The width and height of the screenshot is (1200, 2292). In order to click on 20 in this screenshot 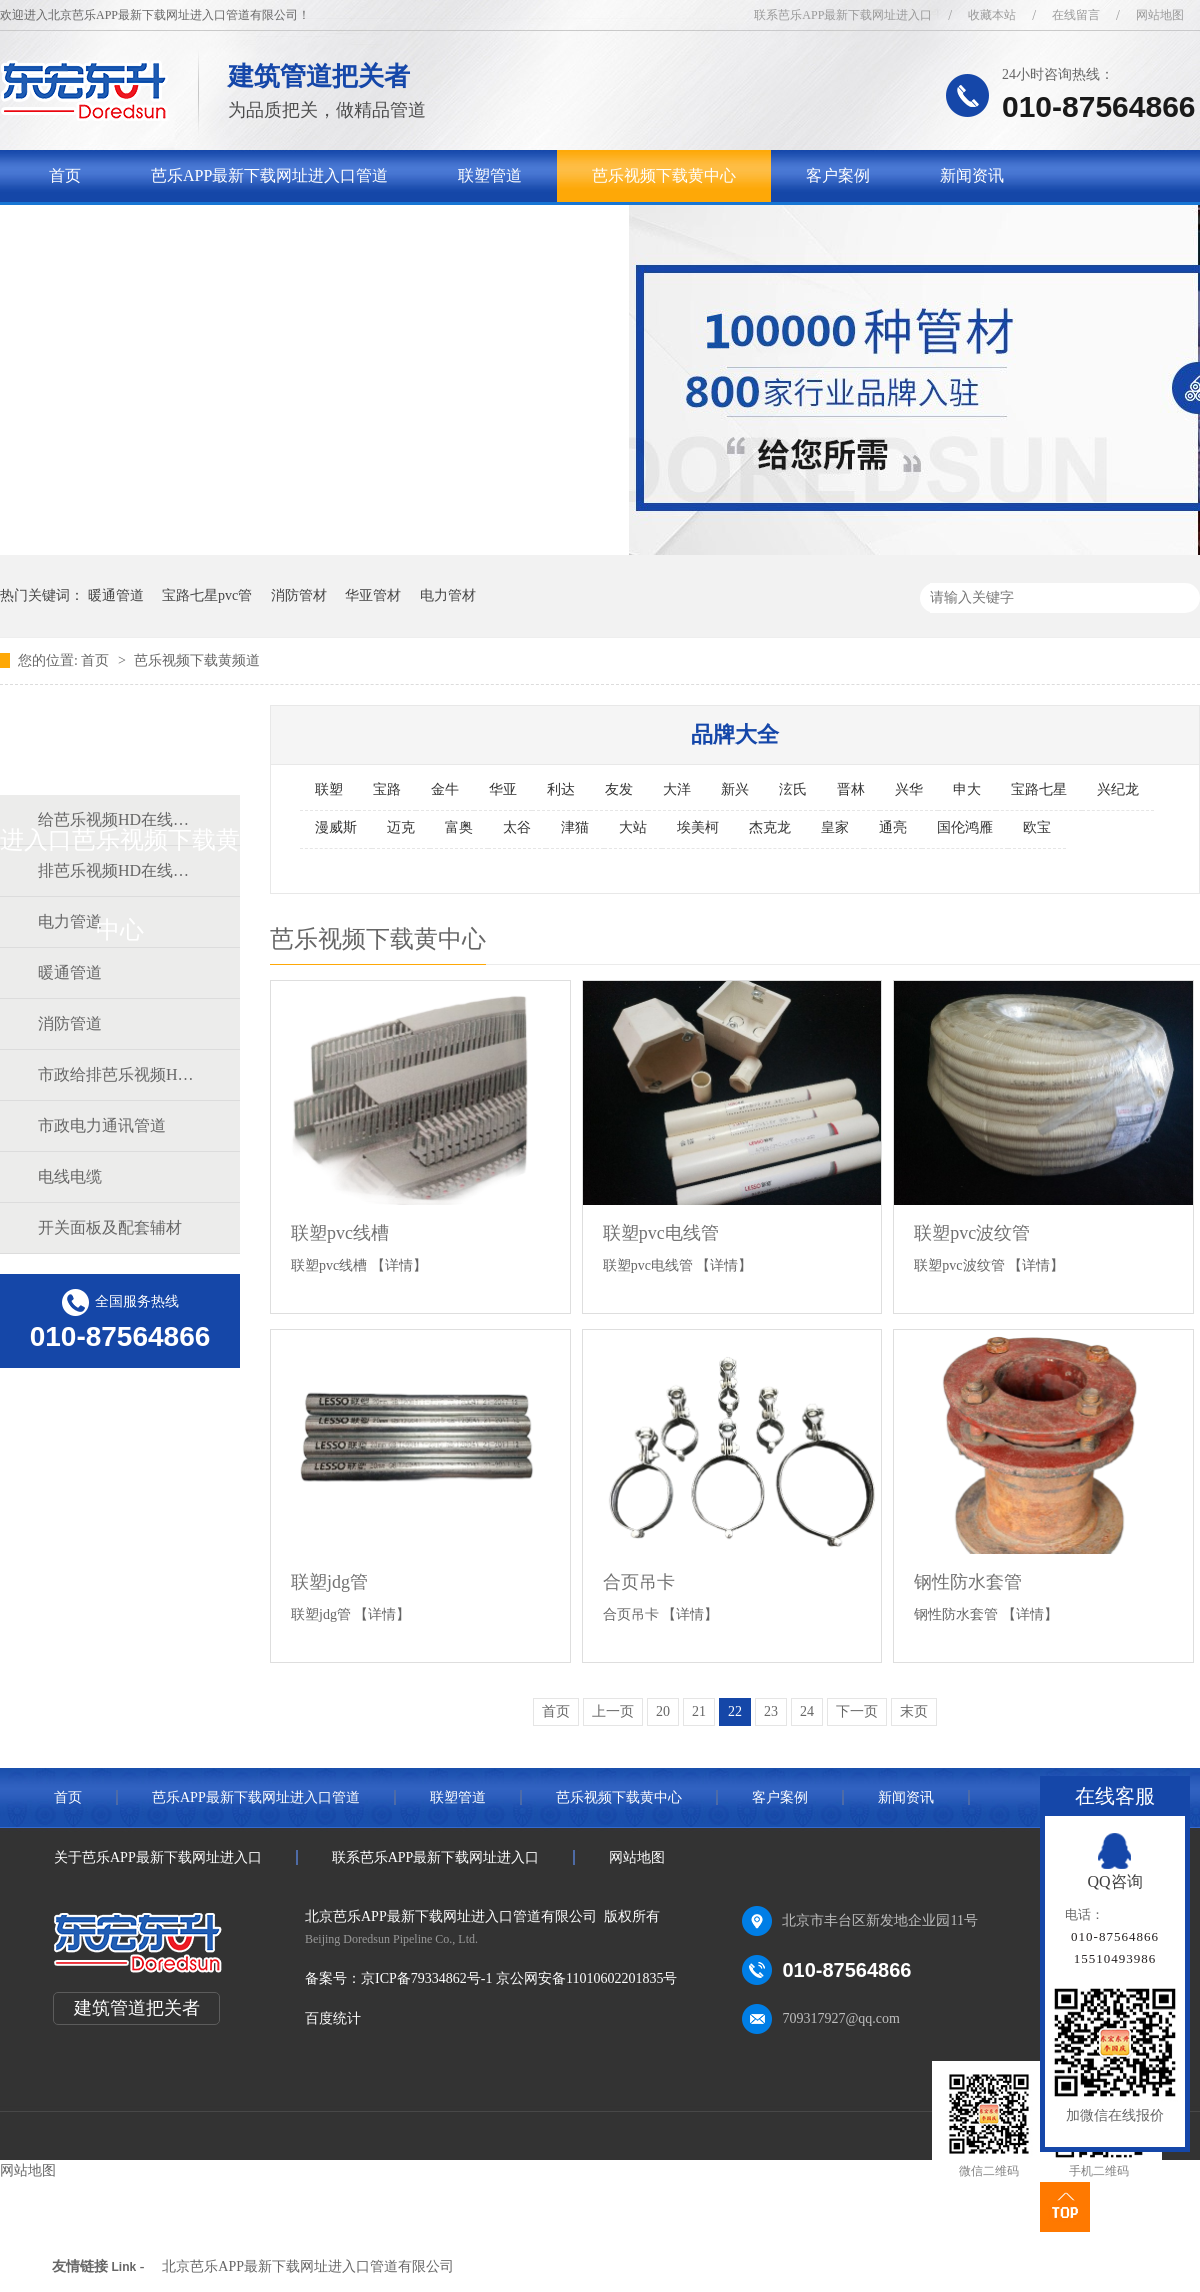, I will do `click(663, 1711)`.